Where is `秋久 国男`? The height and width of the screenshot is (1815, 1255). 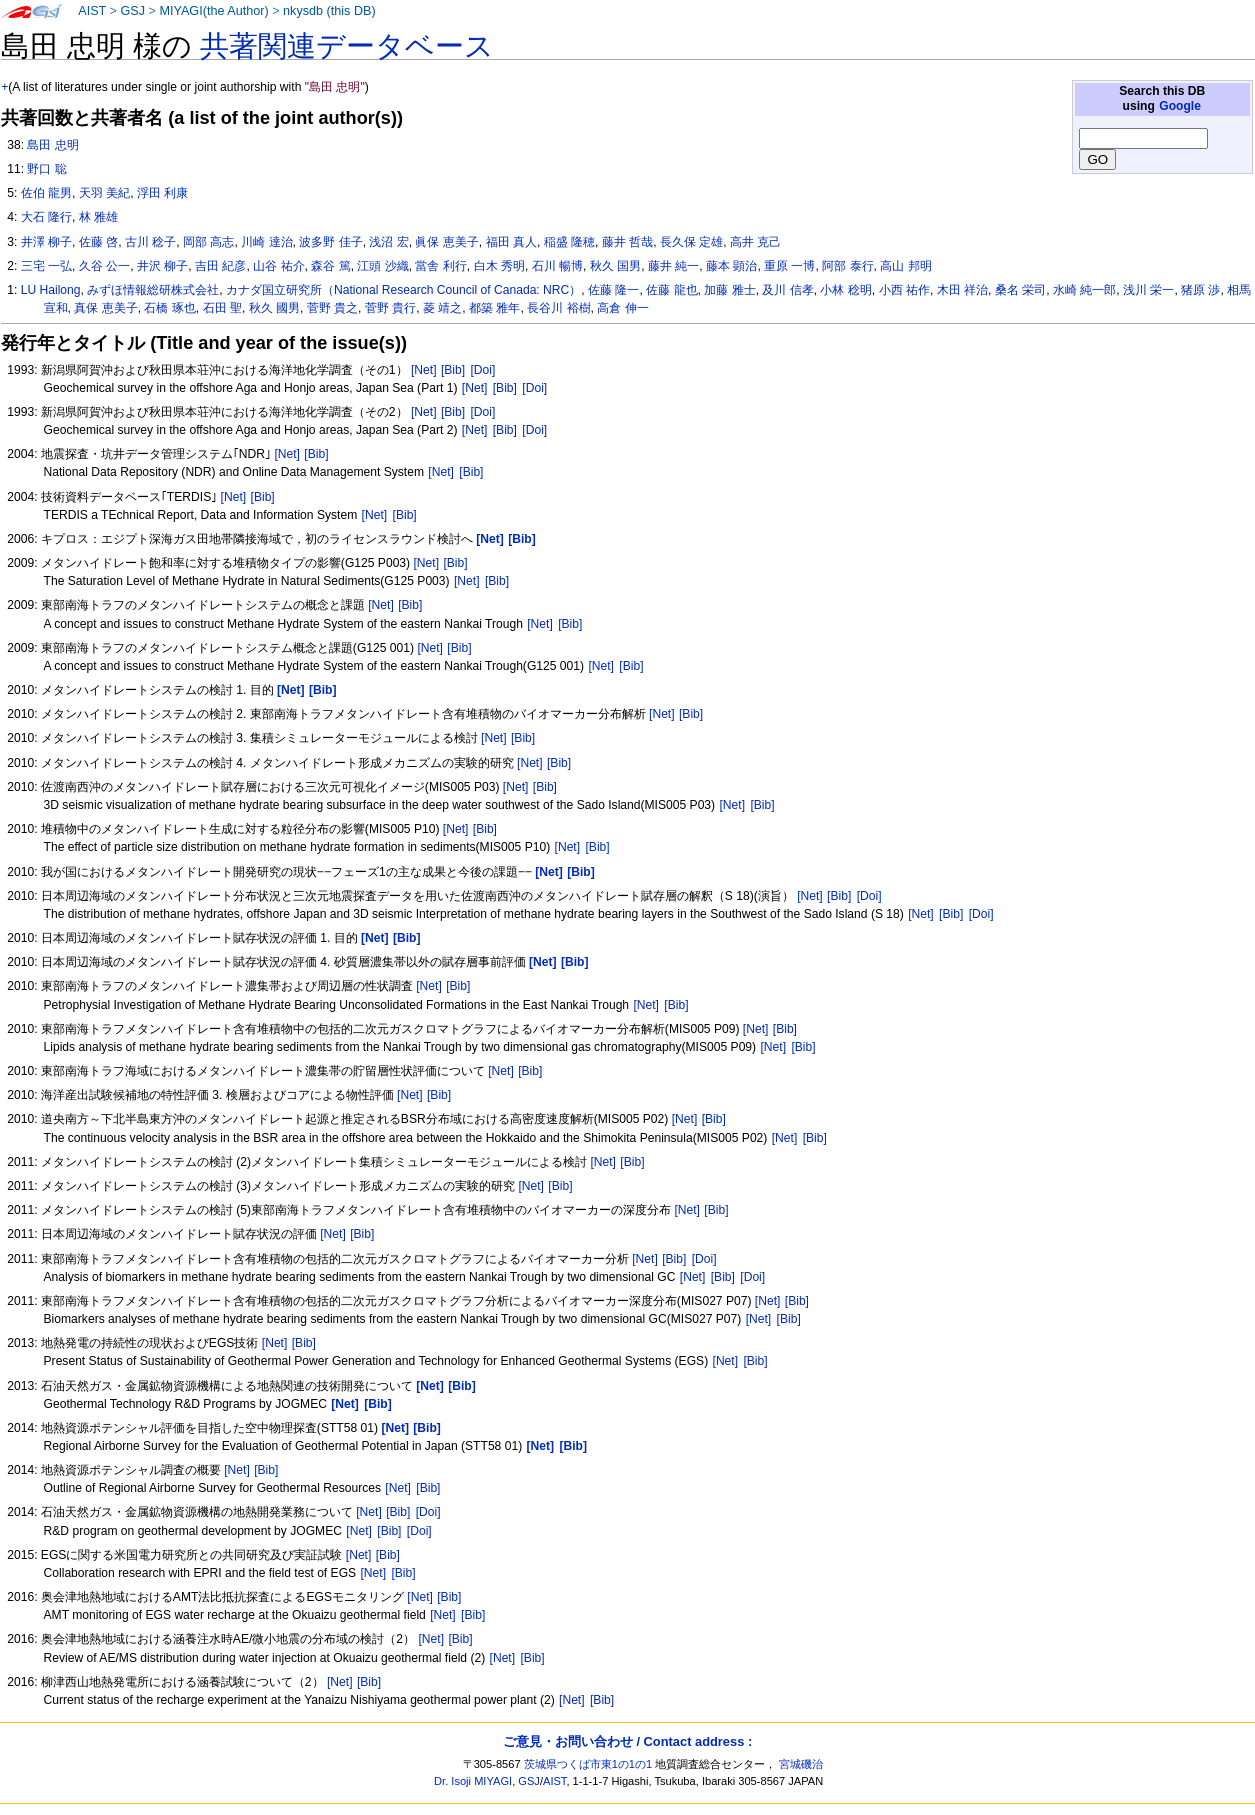
秋久 国男 is located at coordinates (615, 266).